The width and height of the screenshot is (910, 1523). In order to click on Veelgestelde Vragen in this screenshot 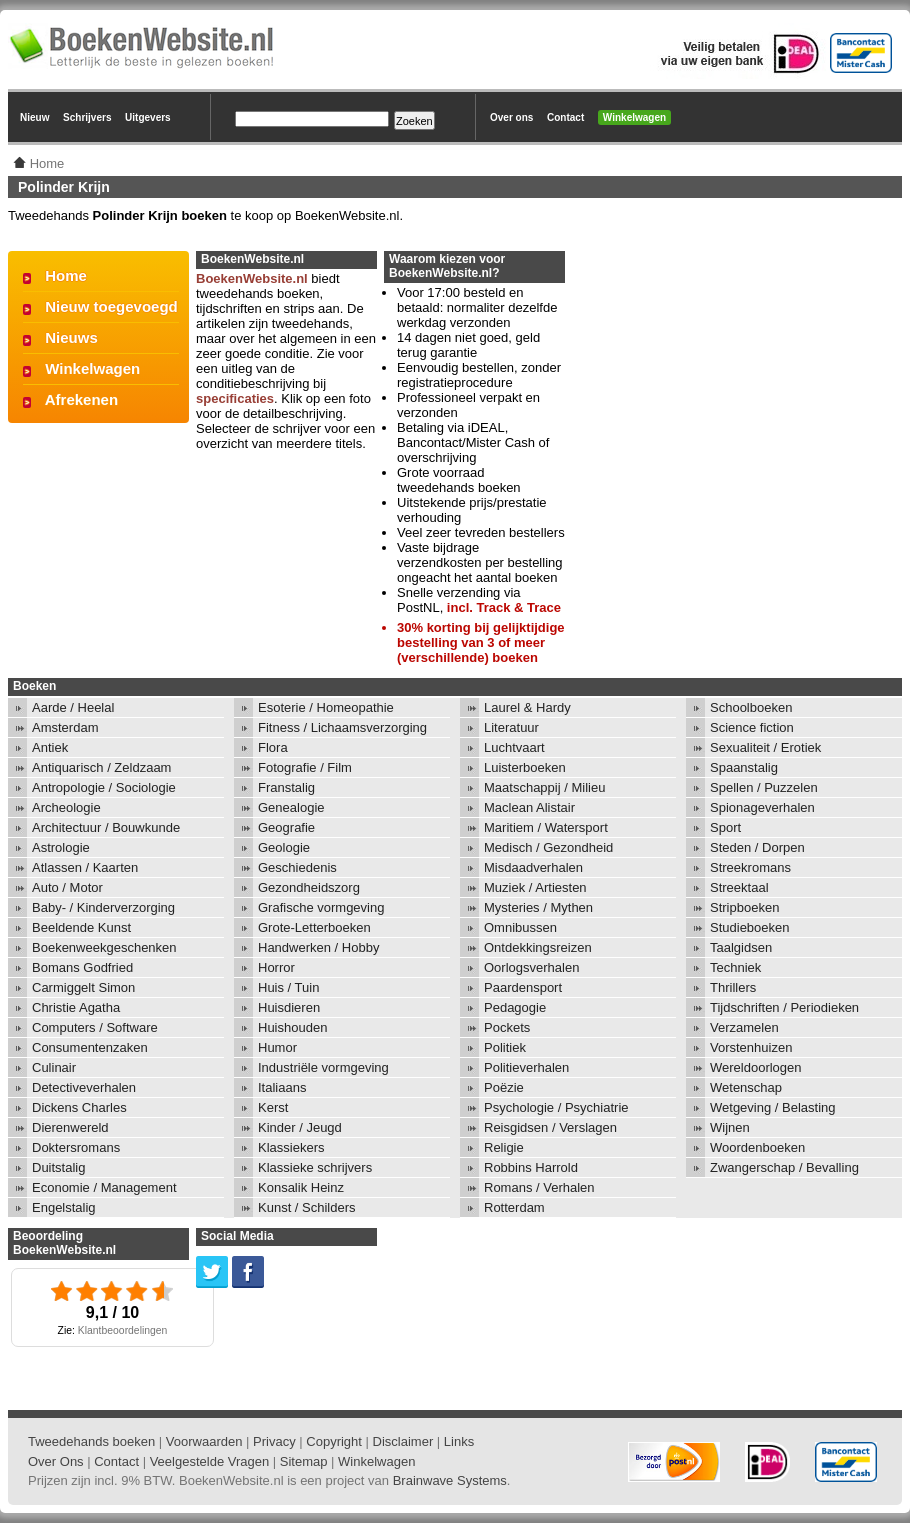, I will do `click(210, 1461)`.